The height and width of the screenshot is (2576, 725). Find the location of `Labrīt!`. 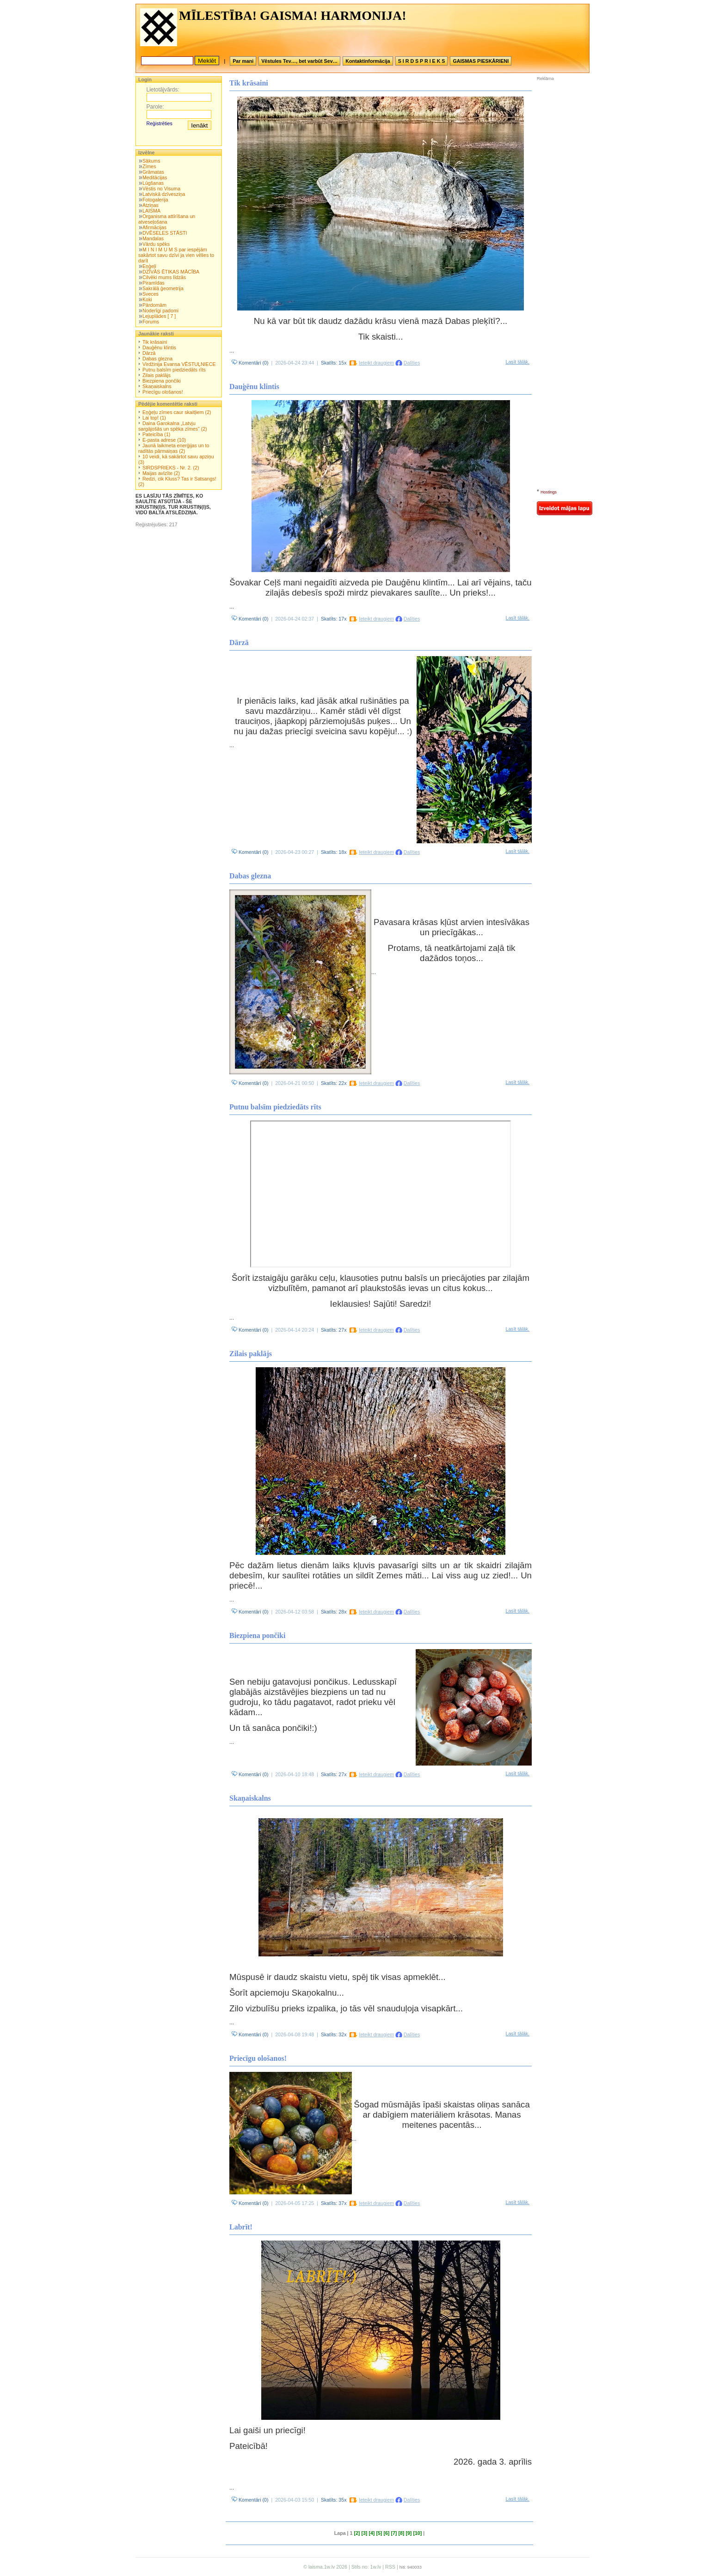

Labrīt! is located at coordinates (240, 2227).